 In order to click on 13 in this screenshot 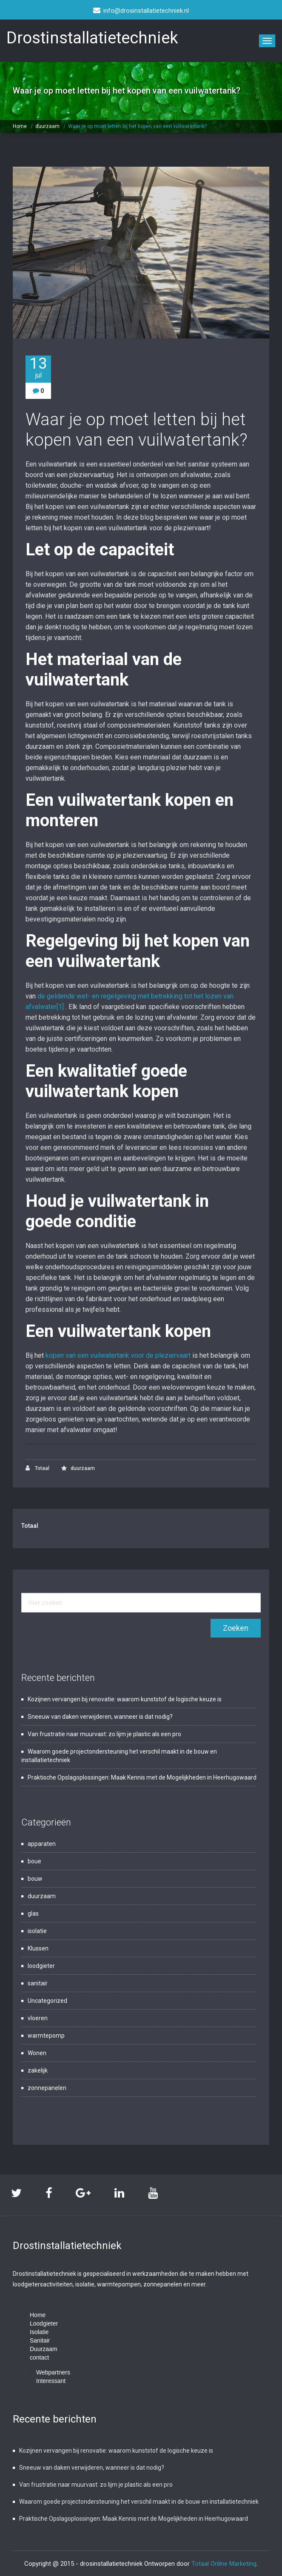, I will do `click(38, 367)`.